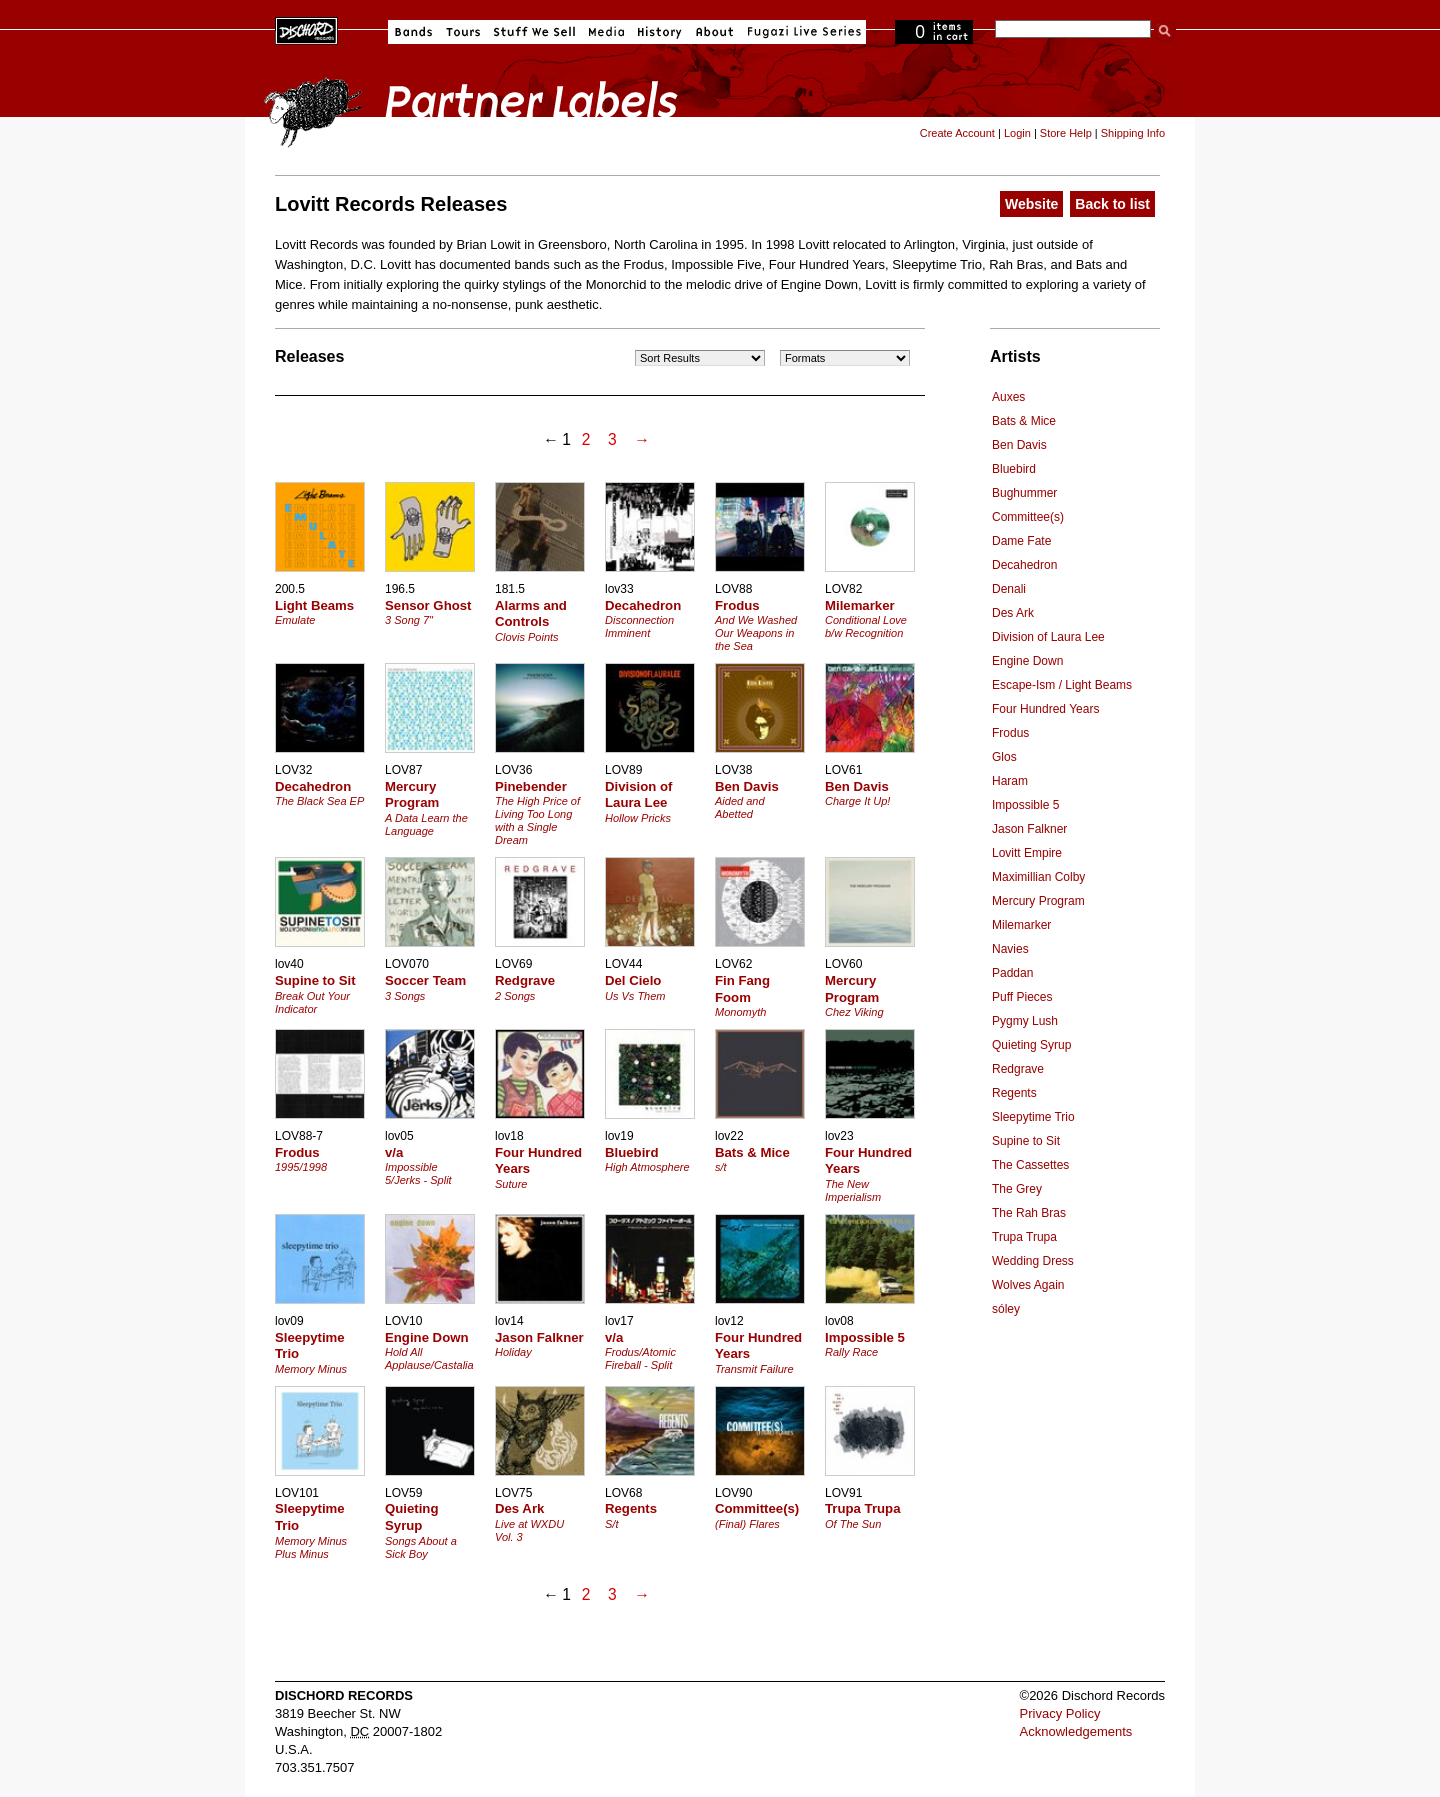 The width and height of the screenshot is (1440, 1797). I want to click on The Black Sea EP, so click(319, 801).